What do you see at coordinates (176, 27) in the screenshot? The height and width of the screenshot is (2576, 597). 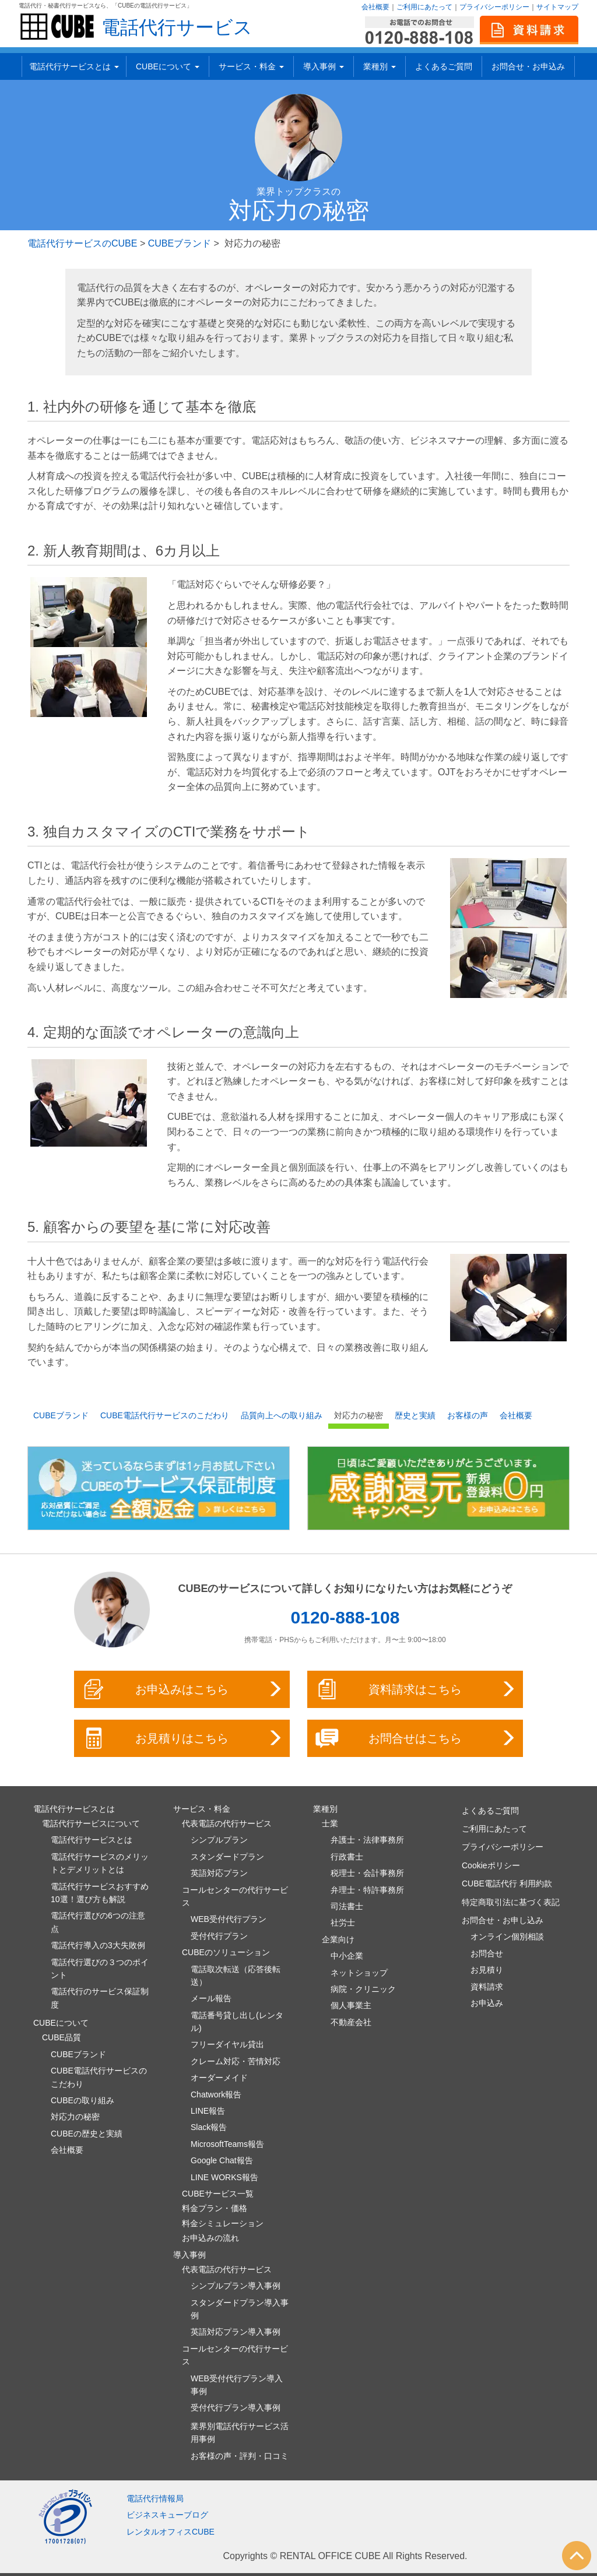 I see `電話代行サービス` at bounding box center [176, 27].